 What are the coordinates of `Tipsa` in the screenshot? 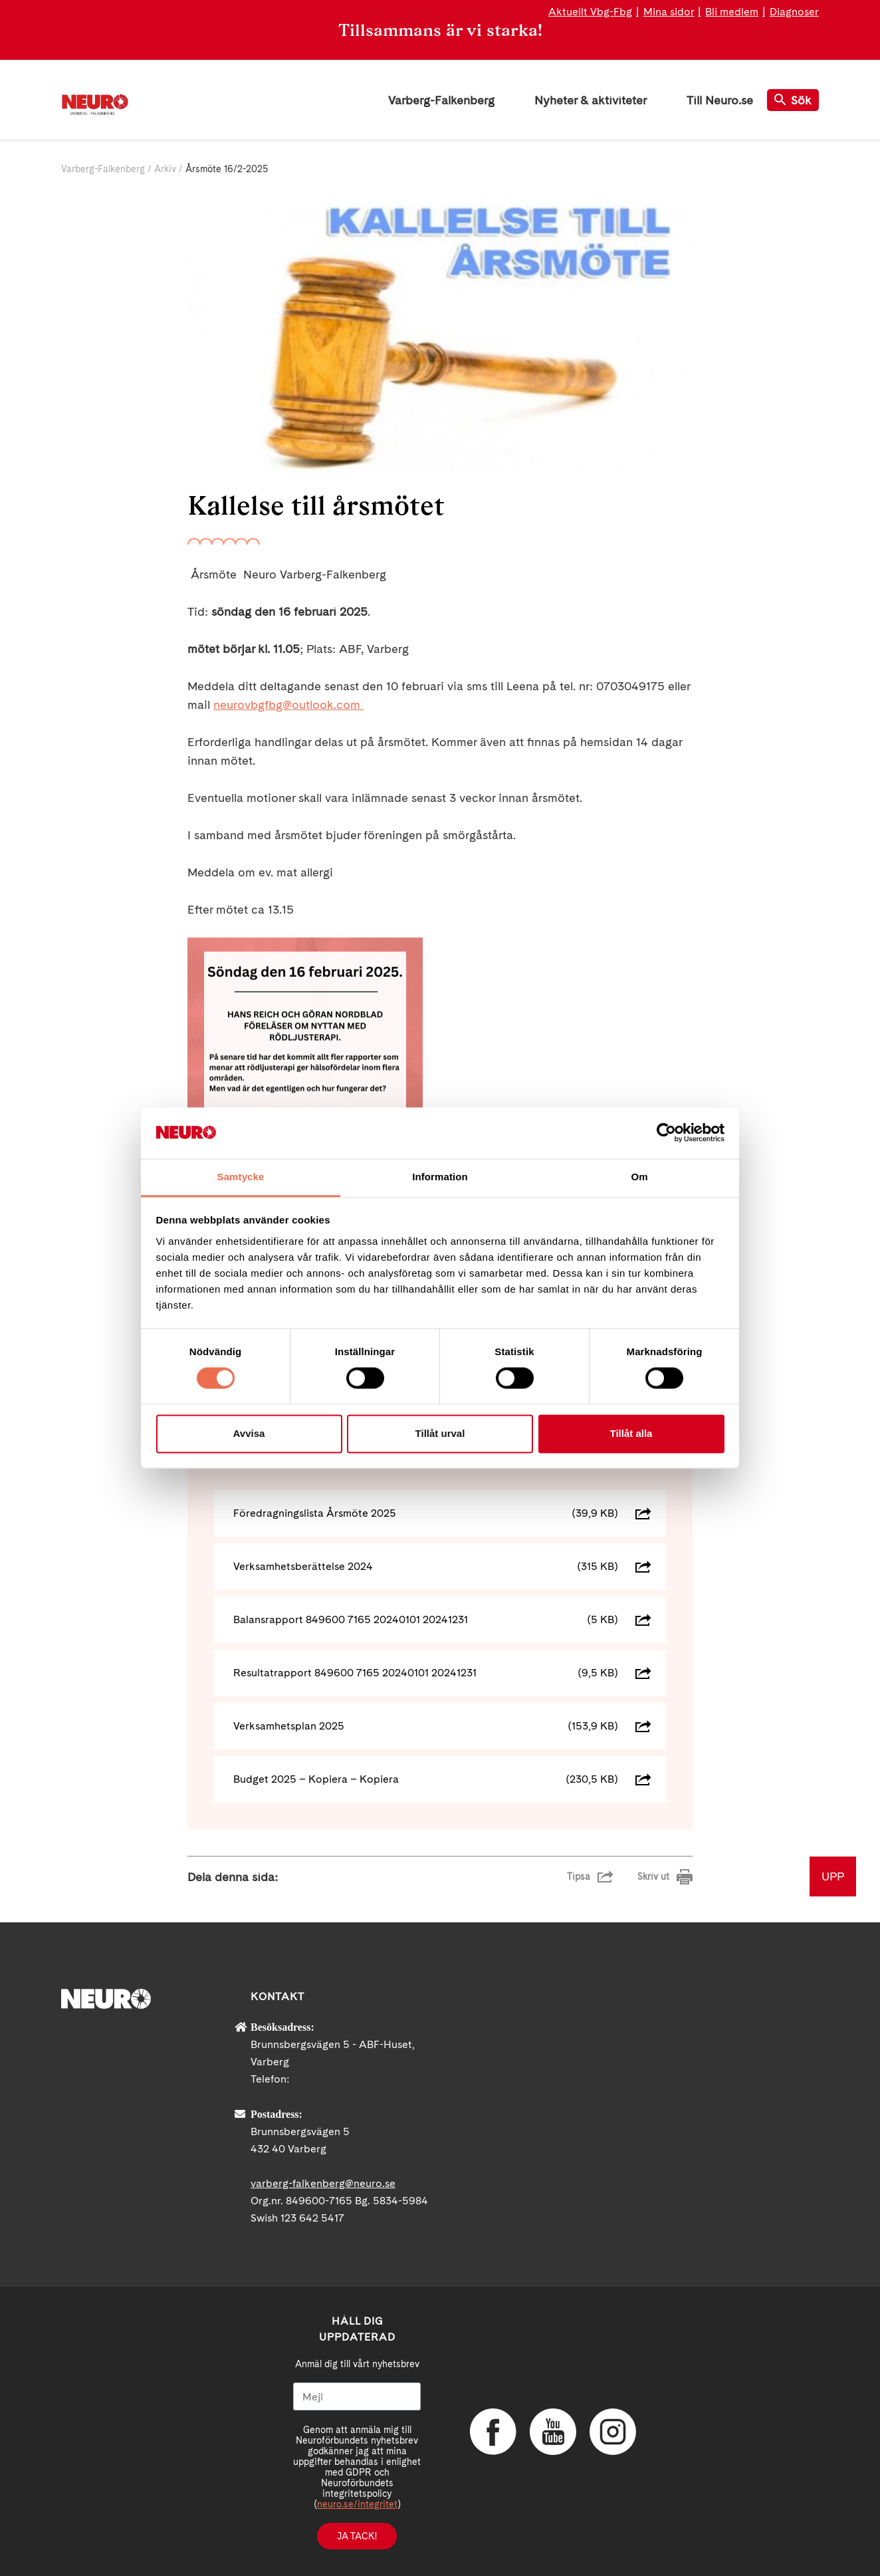 It's located at (578, 1876).